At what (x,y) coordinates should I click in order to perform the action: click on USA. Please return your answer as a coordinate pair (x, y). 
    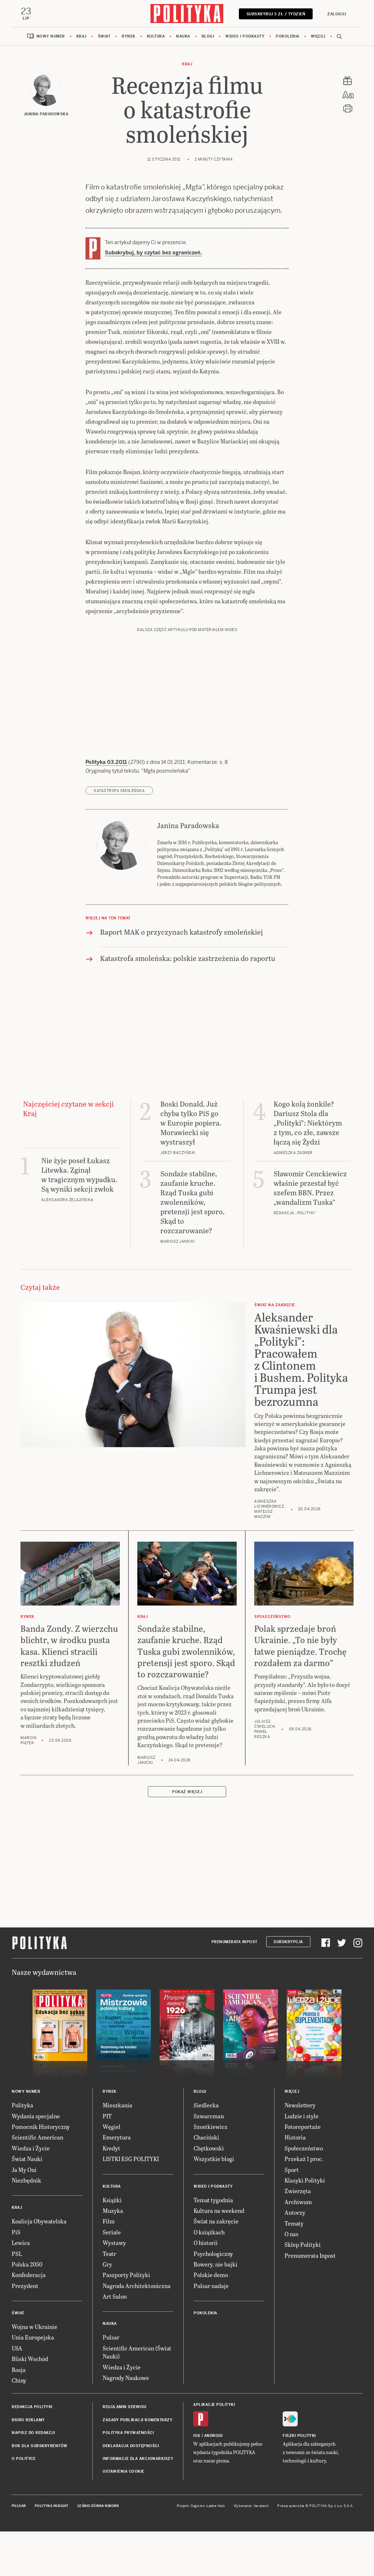
    Looking at the image, I should click on (17, 2348).